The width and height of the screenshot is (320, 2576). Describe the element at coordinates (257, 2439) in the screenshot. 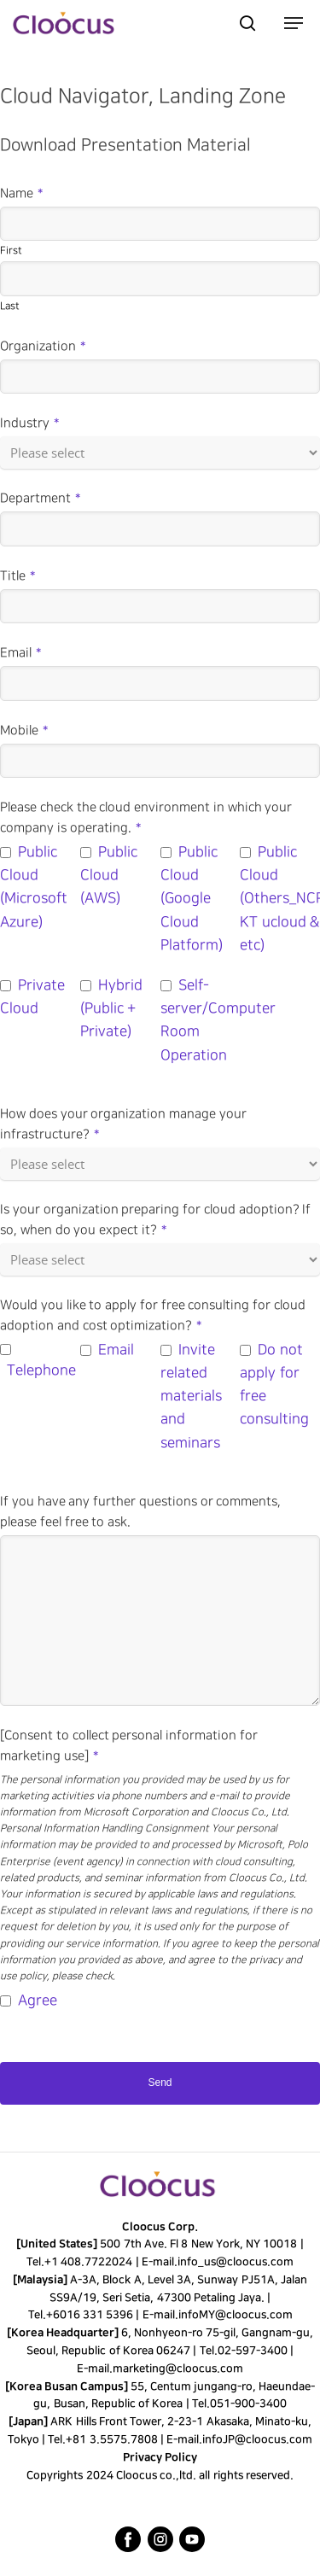

I see `infoJP@cloocus.com` at that location.